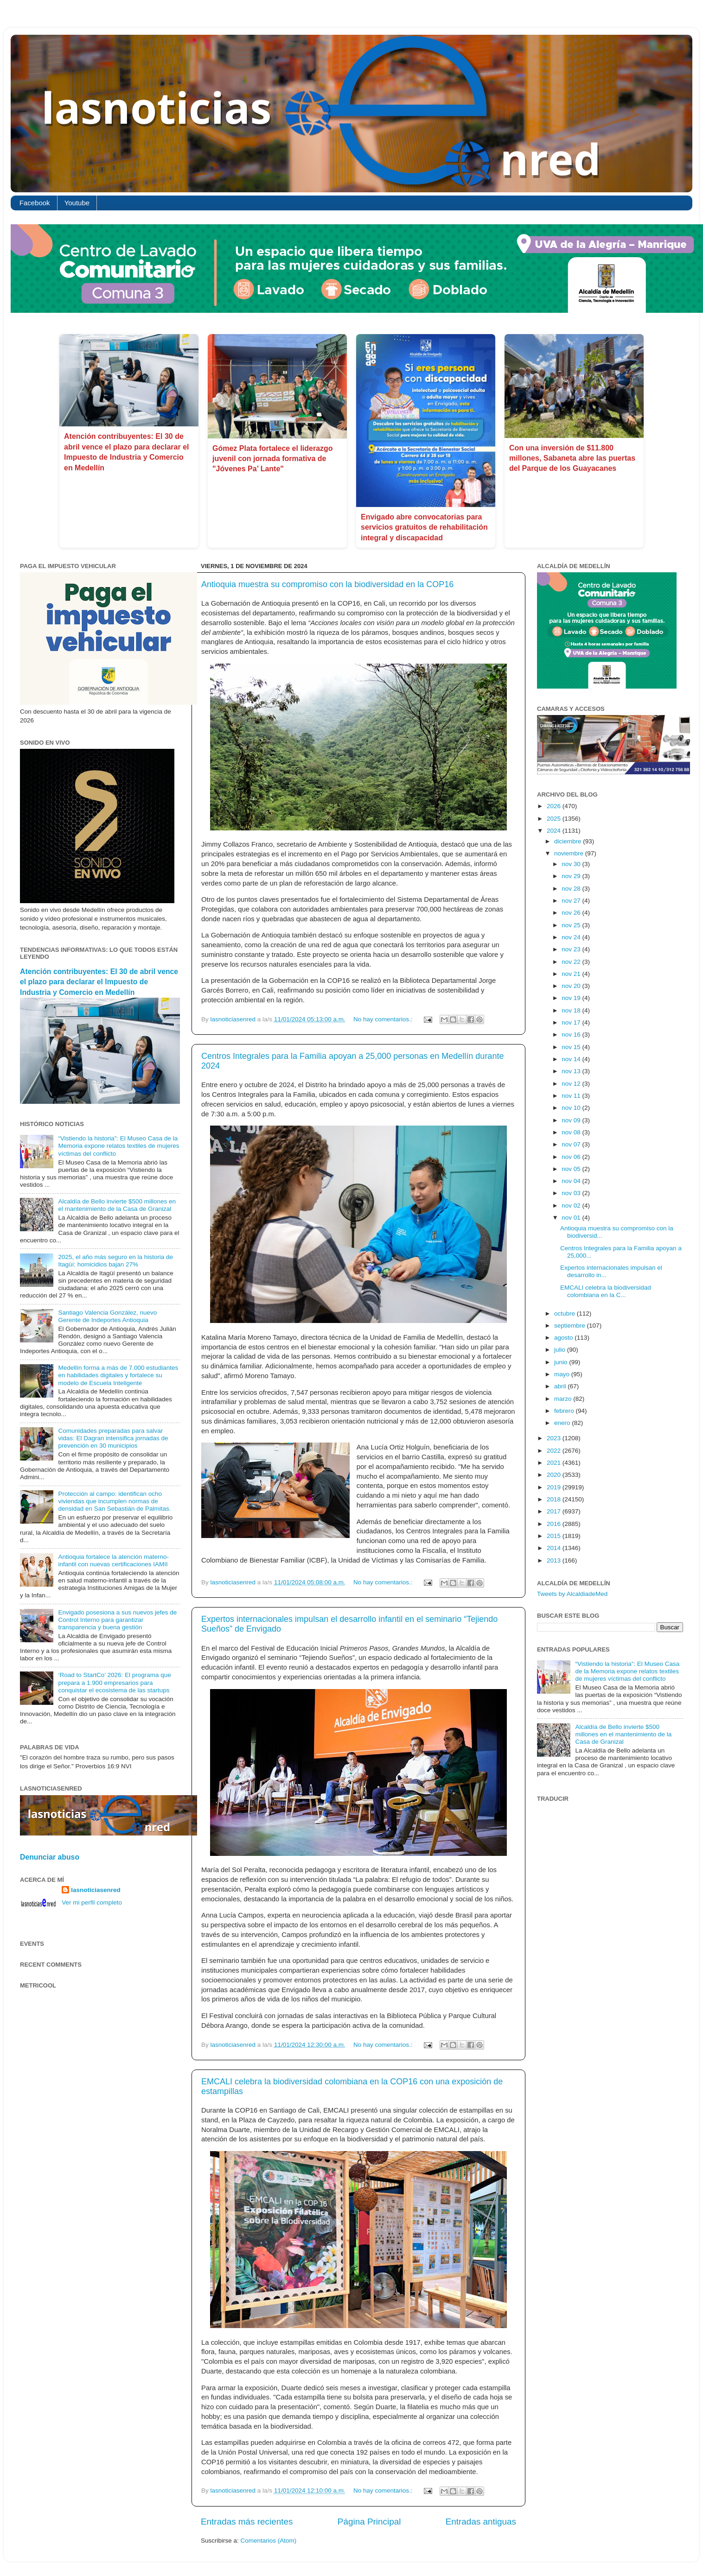 The height and width of the screenshot is (2576, 703). Describe the element at coordinates (272, 458) in the screenshot. I see `Gómez Plata fortalece el liderazgo juvenil con jornada formativa de "Jóvenes Pa’ Lante"` at that location.